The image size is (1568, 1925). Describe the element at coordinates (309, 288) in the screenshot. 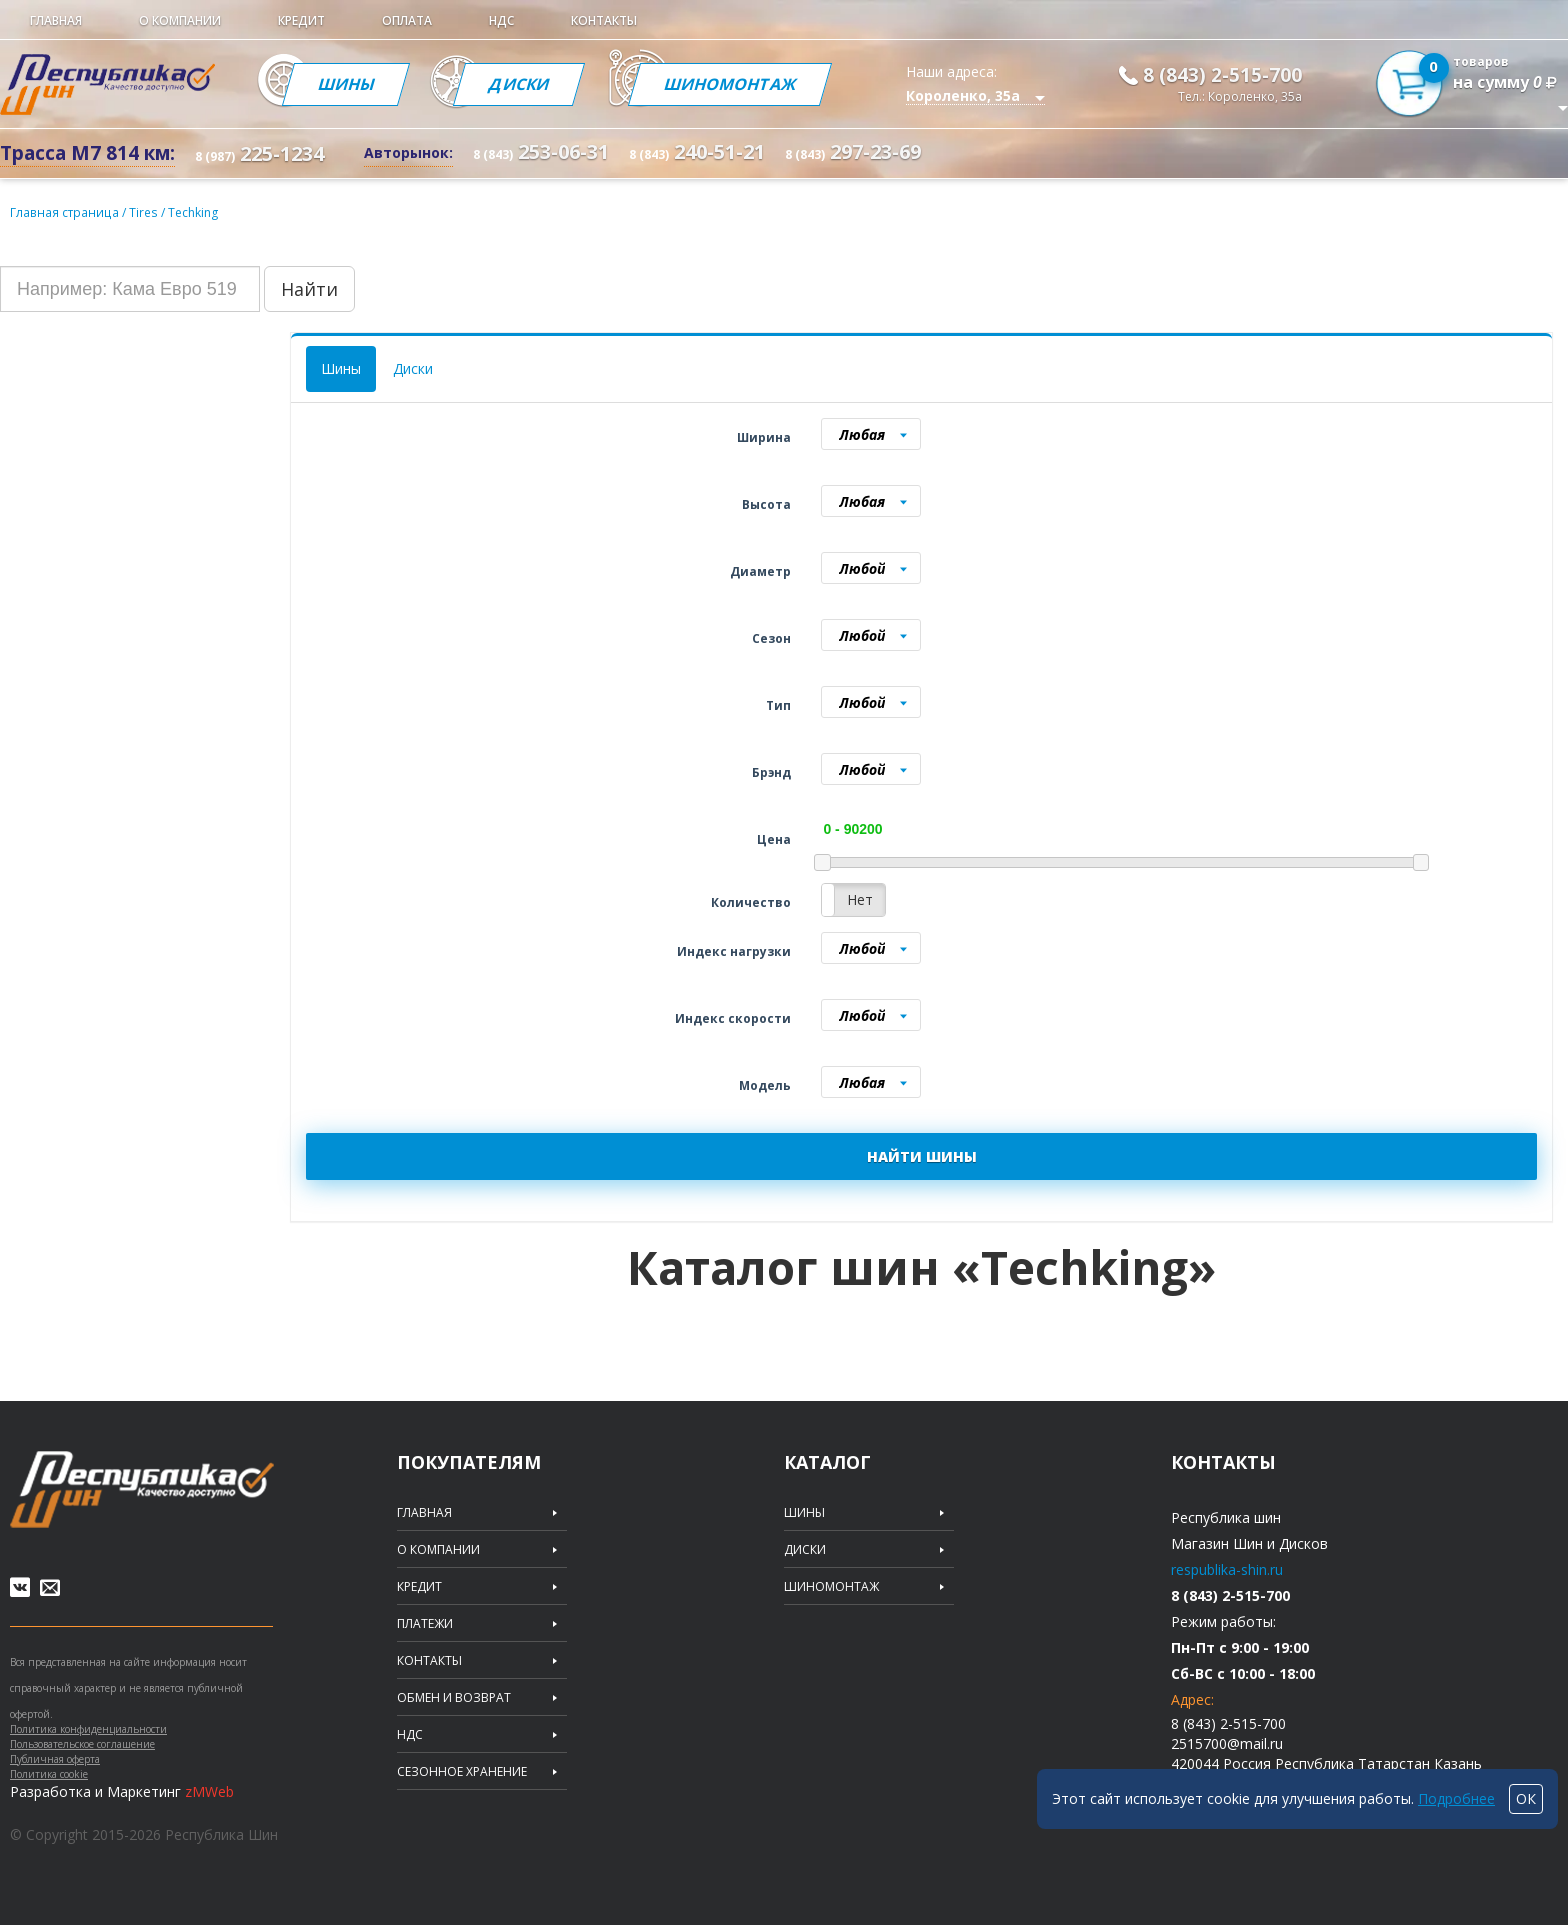

I see `Найти` at that location.